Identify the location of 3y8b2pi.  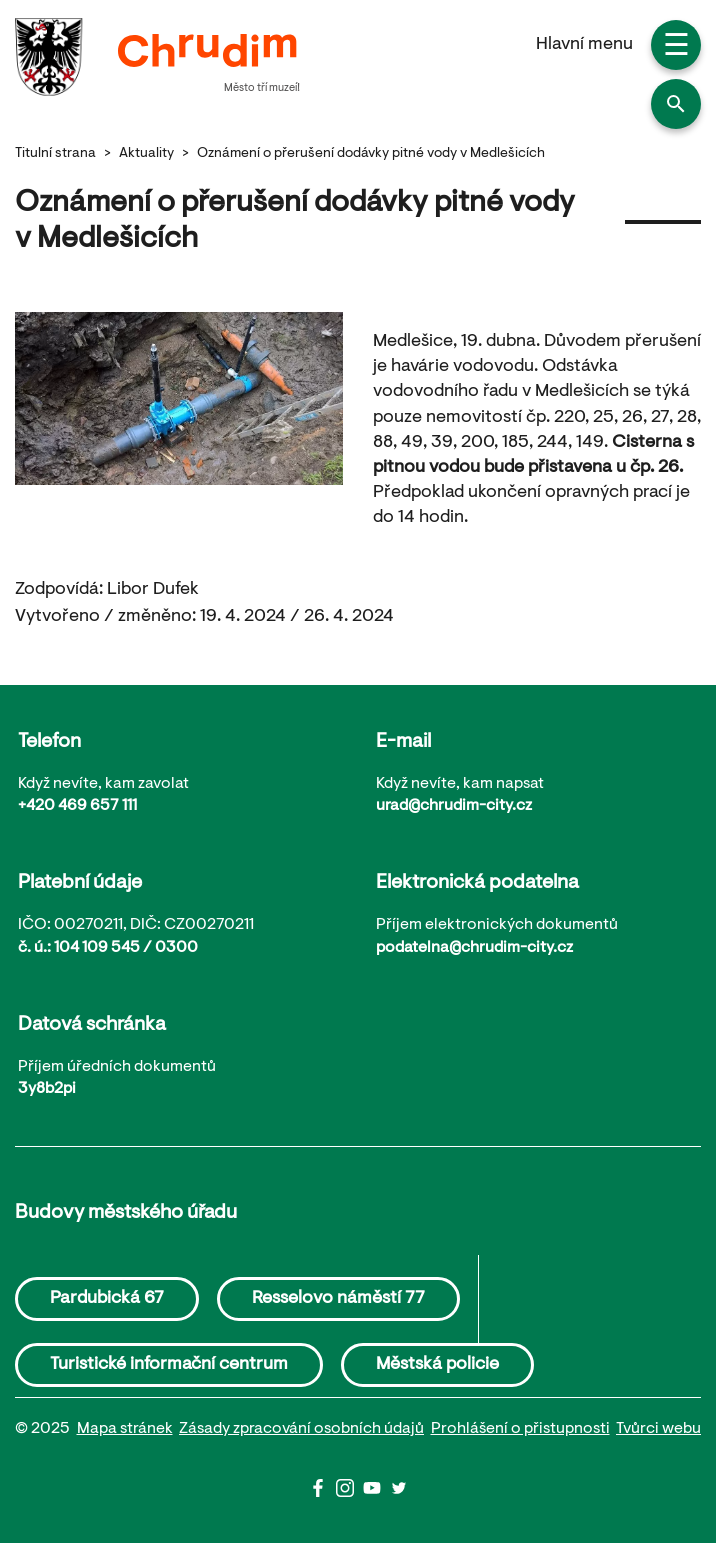
(47, 1089).